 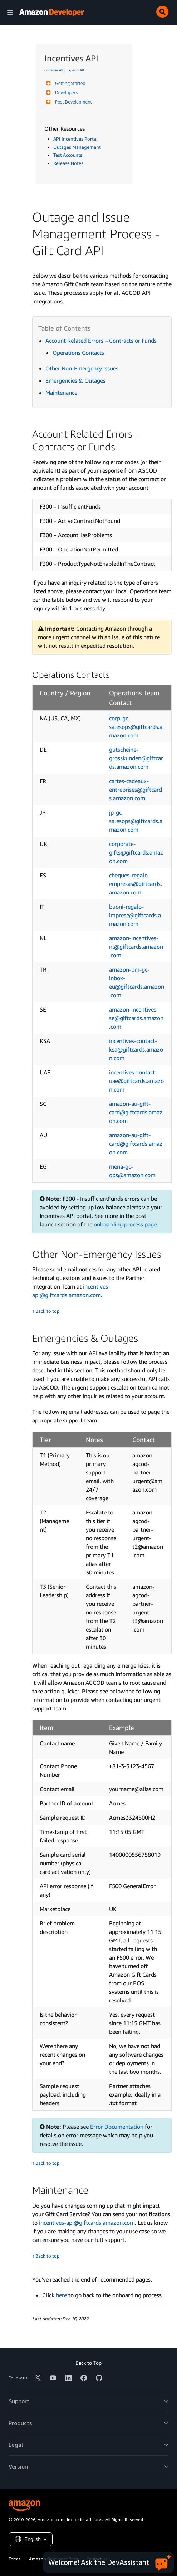 I want to click on Back to Top, so click(x=88, y=2363).